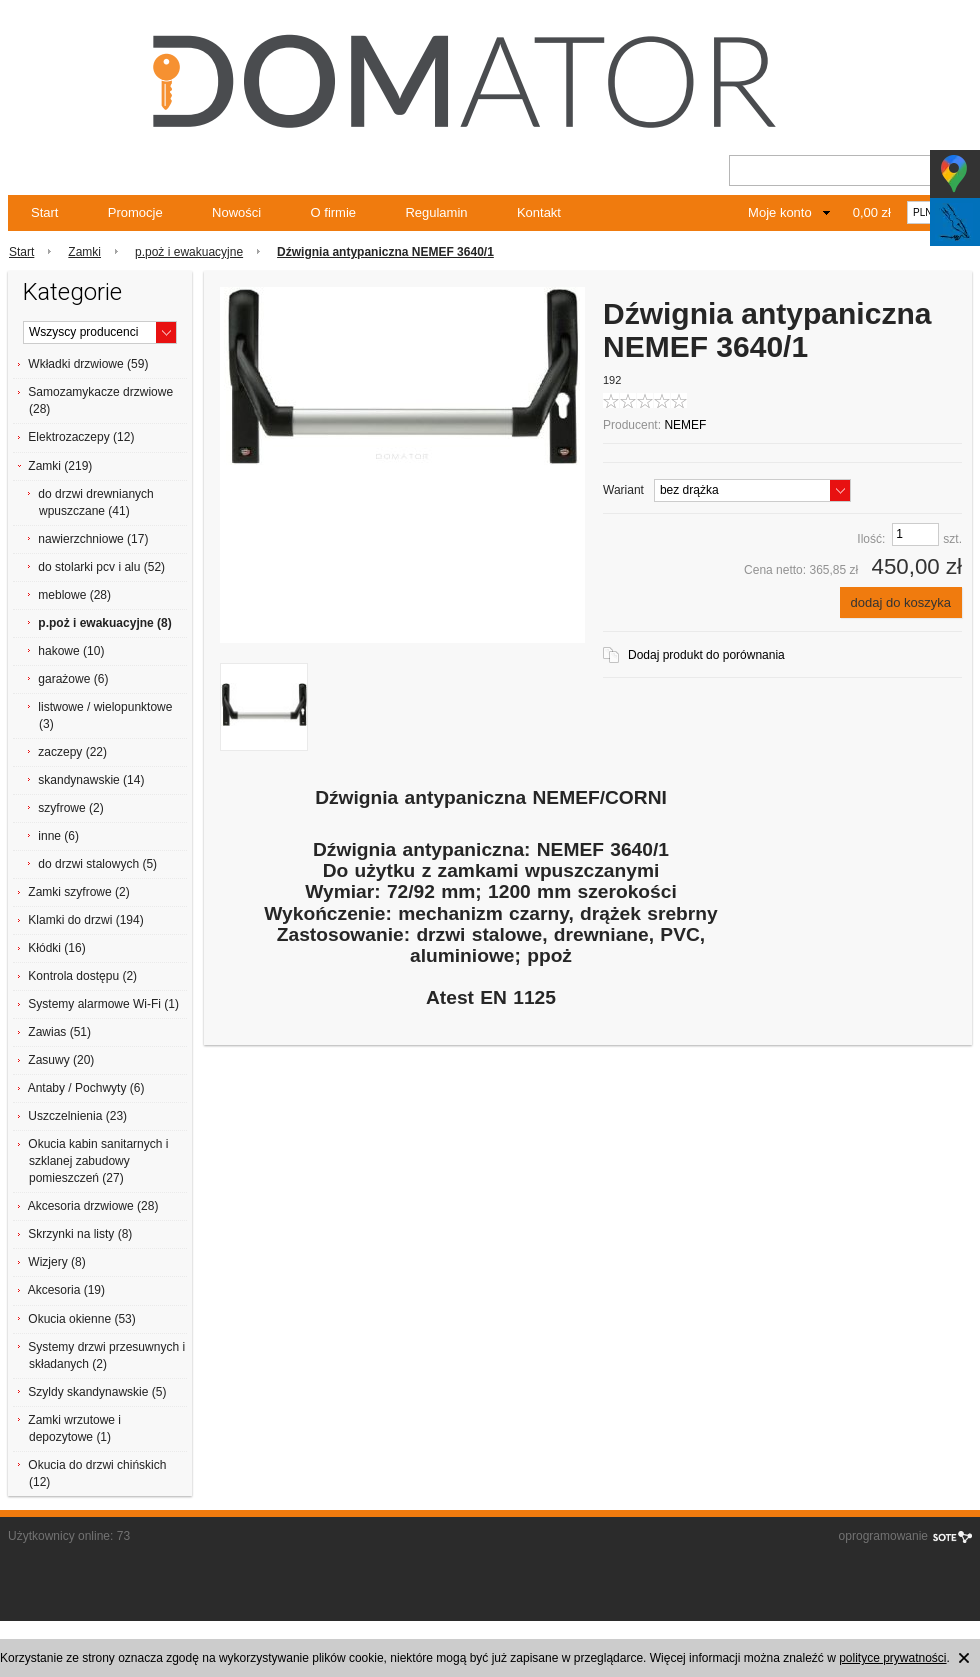 This screenshot has width=980, height=1677. I want to click on Promocje, so click(135, 212).